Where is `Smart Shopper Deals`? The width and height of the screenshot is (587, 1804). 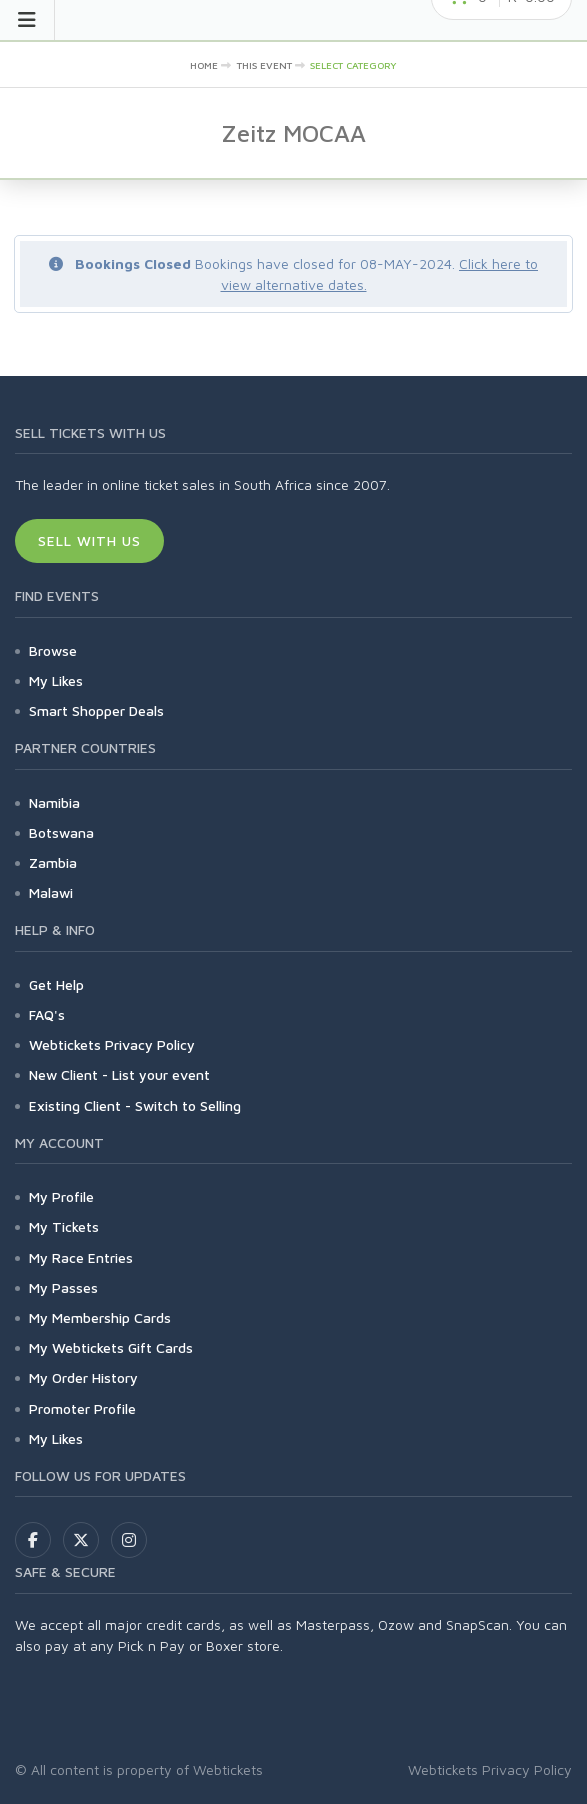 Smart Shopper Deals is located at coordinates (96, 710).